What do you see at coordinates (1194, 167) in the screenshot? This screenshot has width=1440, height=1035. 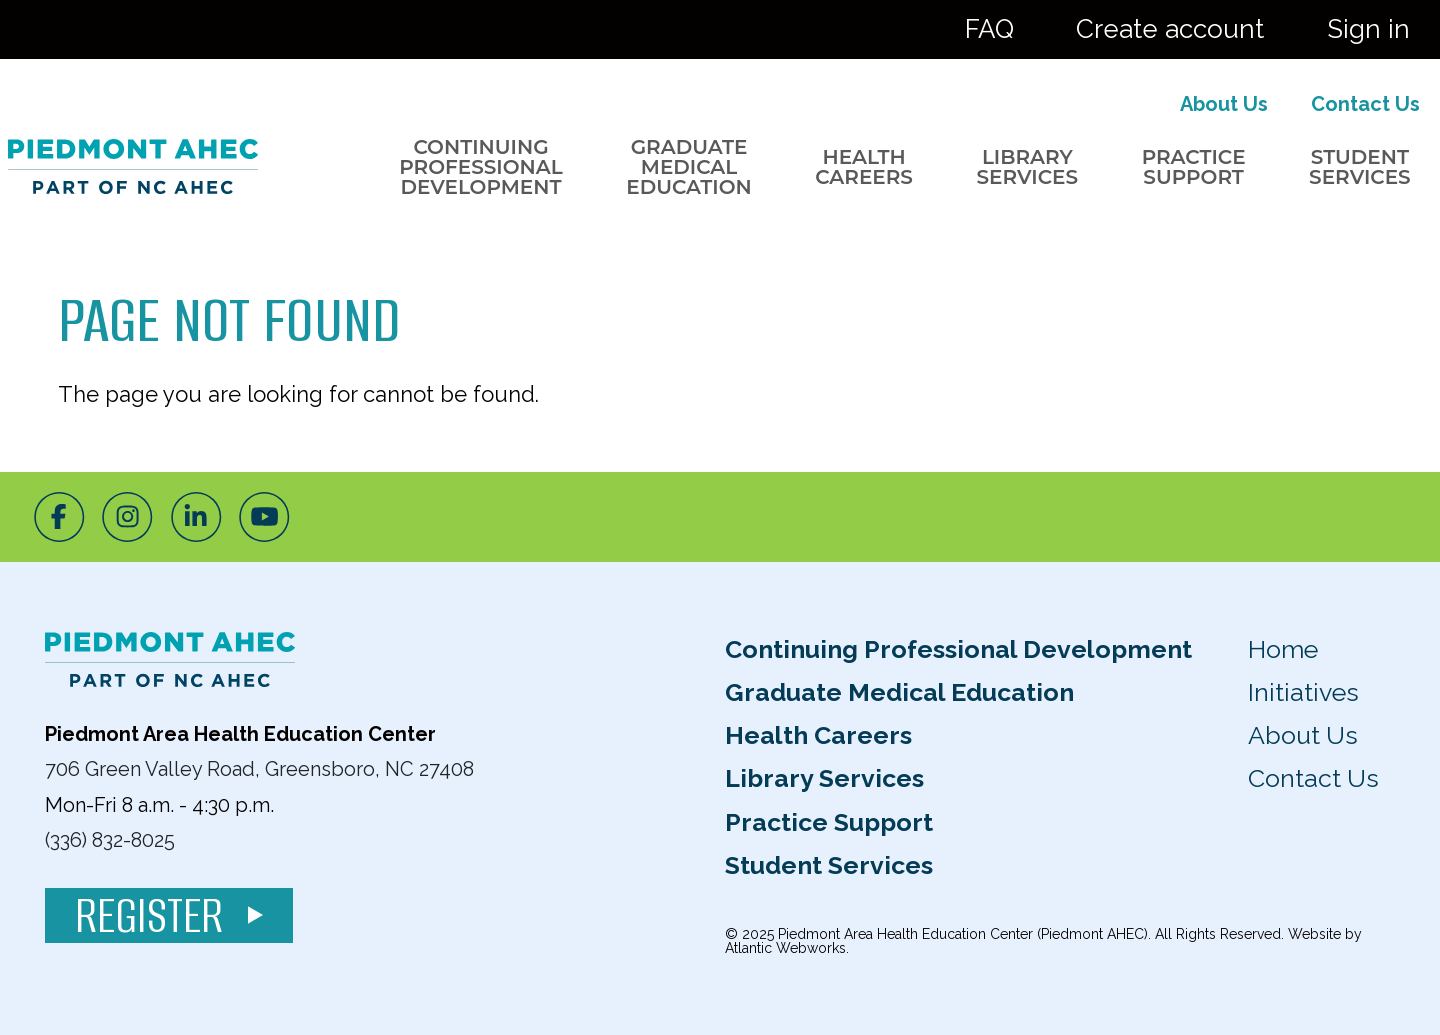 I see `Practice Support` at bounding box center [1194, 167].